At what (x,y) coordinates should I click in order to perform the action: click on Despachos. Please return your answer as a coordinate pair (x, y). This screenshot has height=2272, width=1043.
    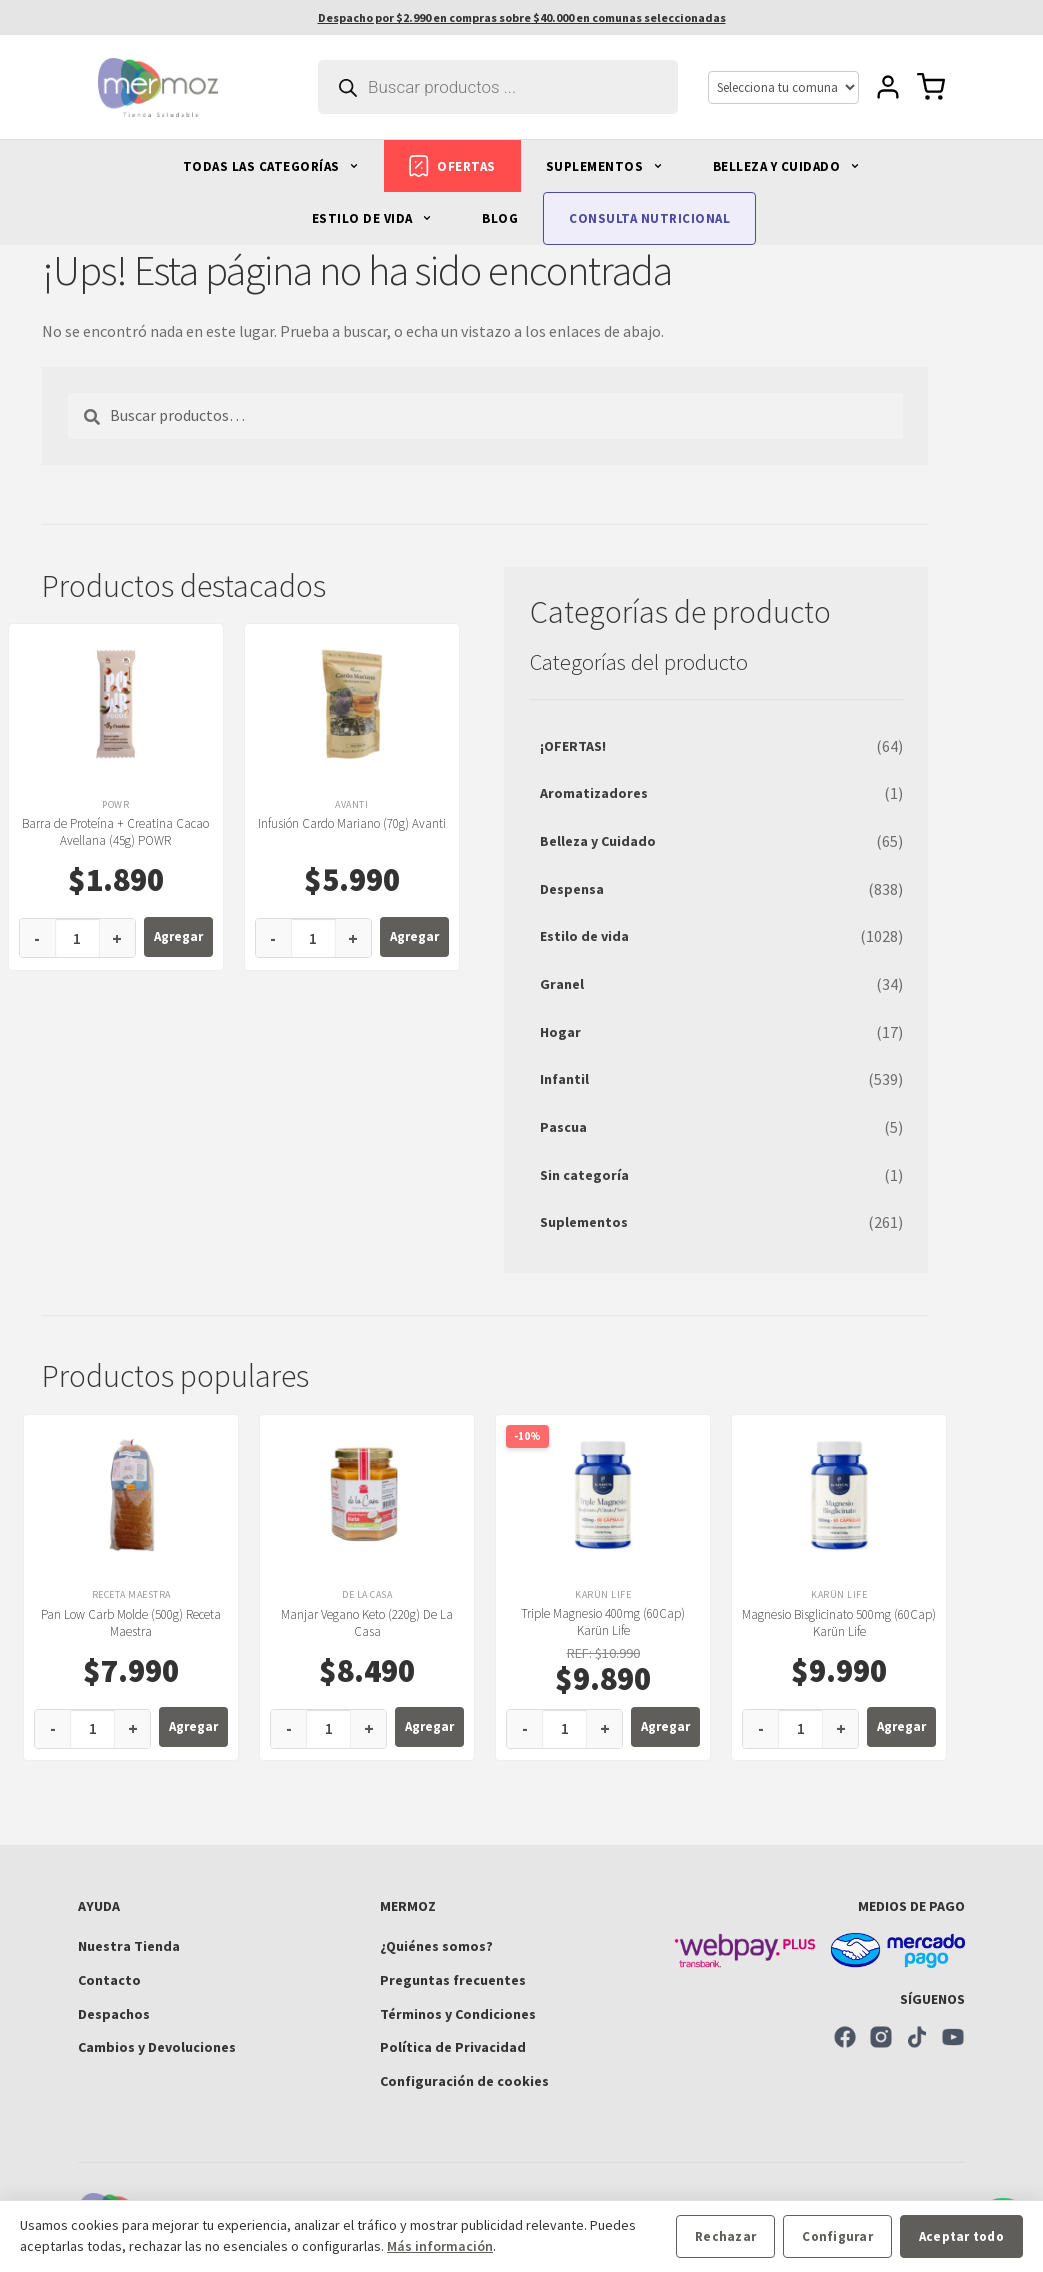
    Looking at the image, I should click on (114, 2014).